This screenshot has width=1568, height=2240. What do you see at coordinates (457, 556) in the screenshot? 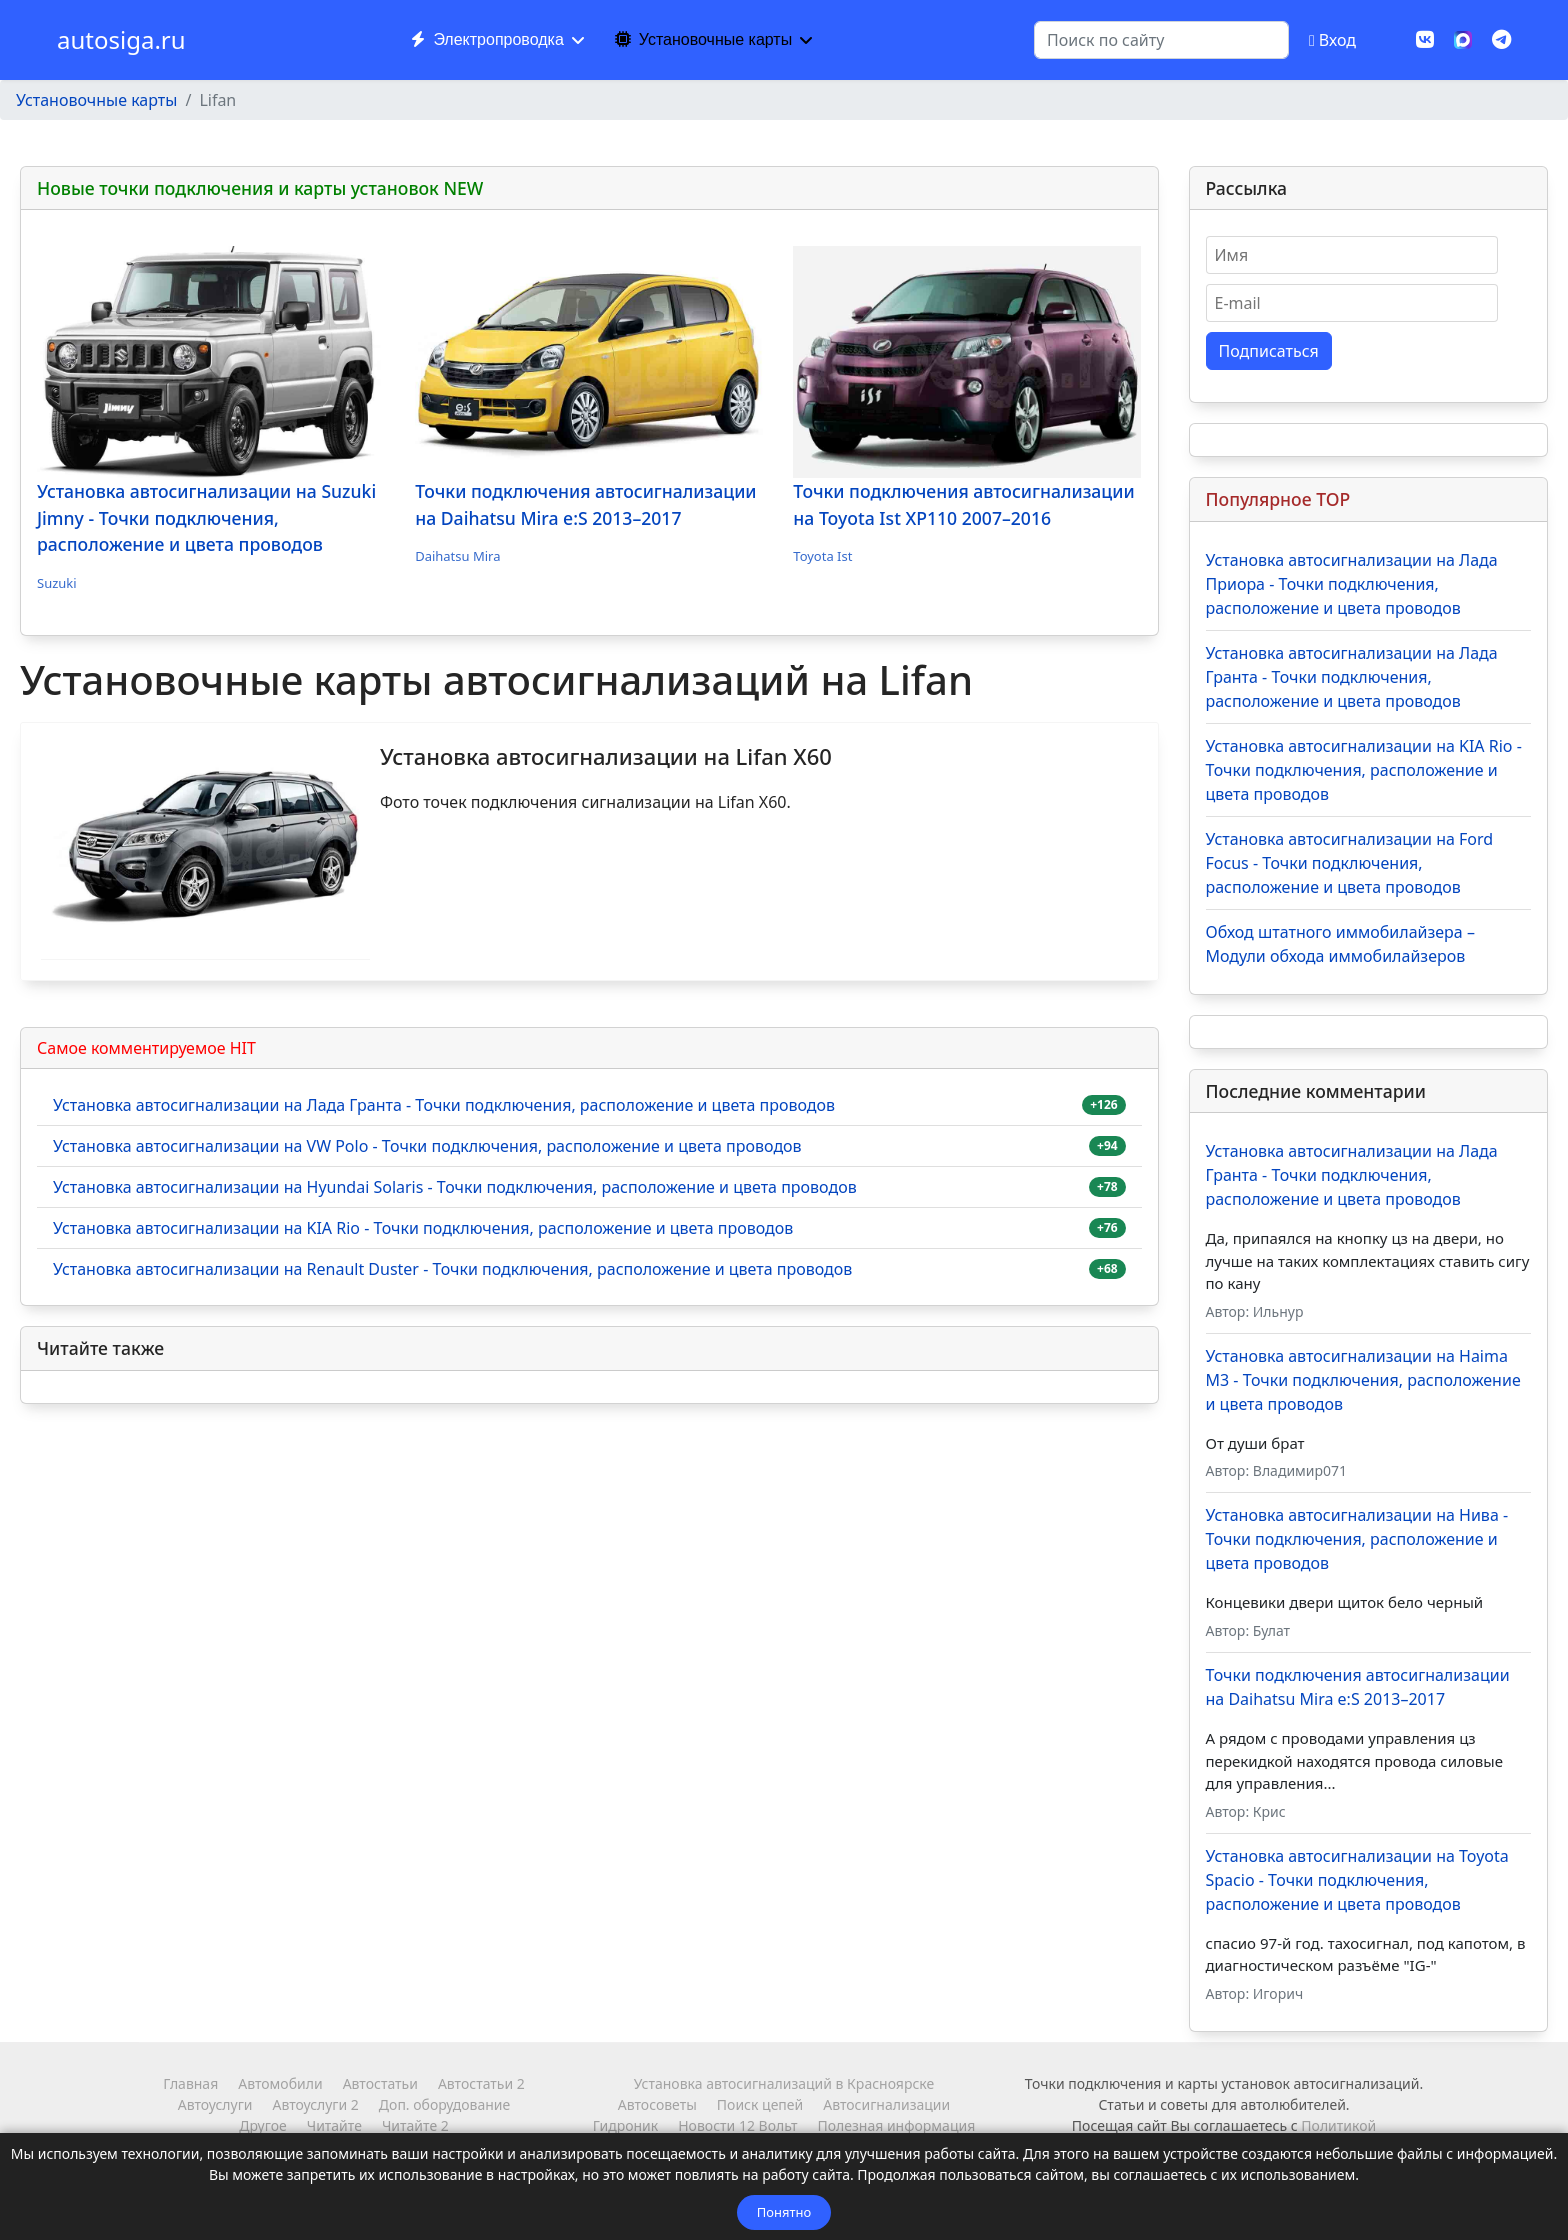
I see `Daihatsu Mira` at bounding box center [457, 556].